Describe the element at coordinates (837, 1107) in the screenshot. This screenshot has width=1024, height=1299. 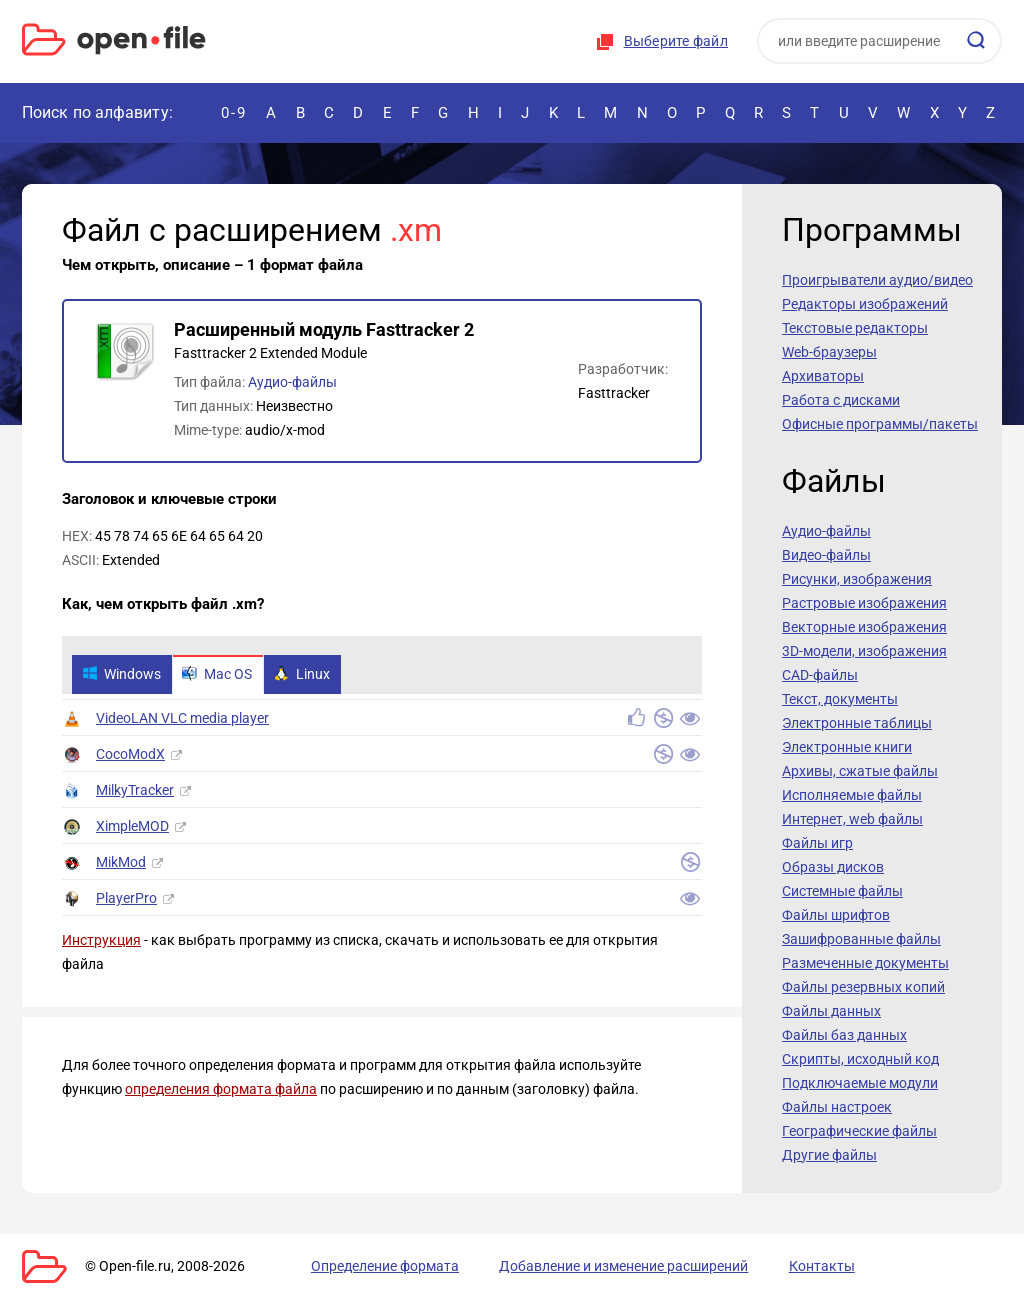
I see `Файлы настроек` at that location.